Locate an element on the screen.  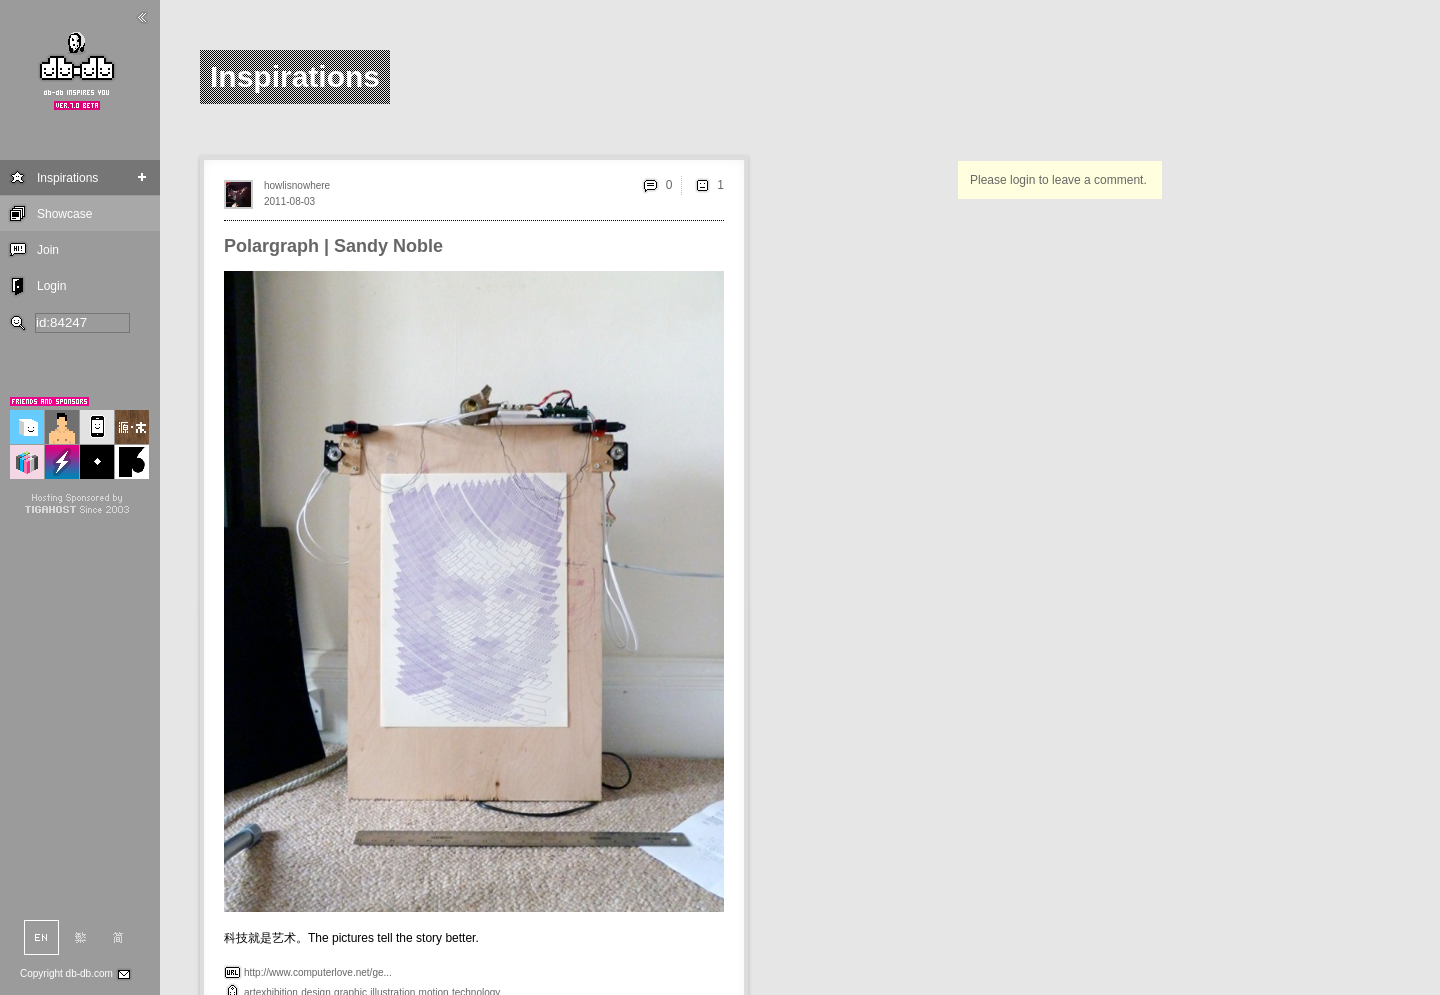
Join is located at coordinates (48, 250).